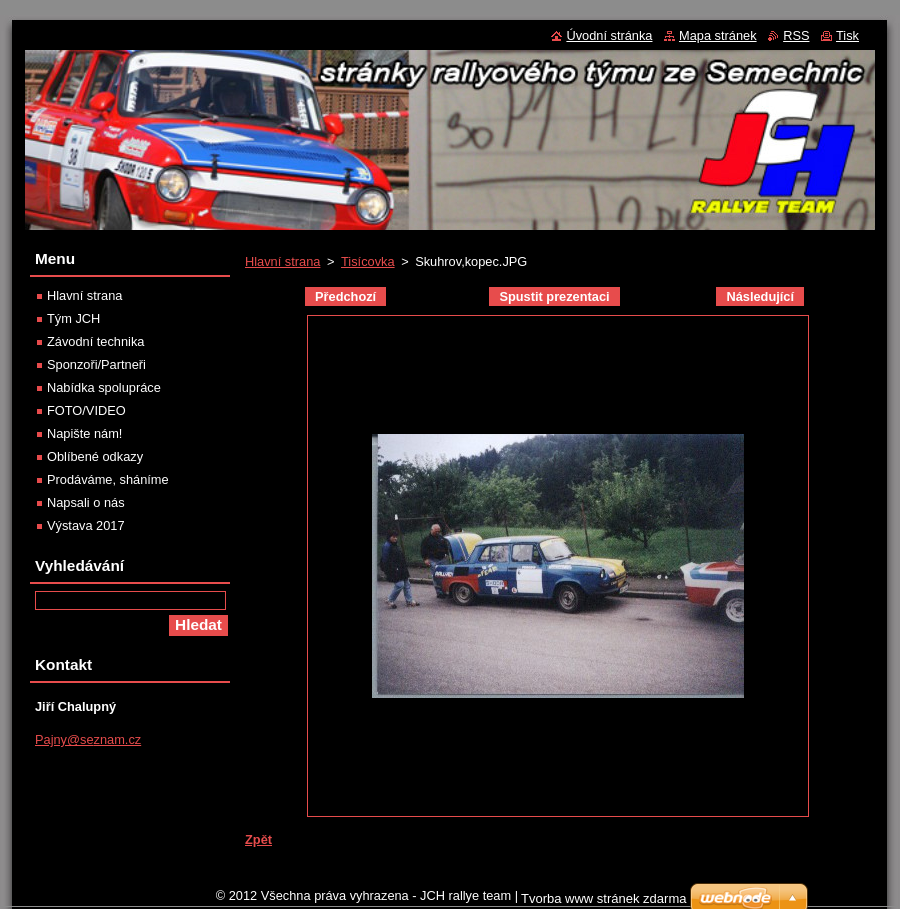  I want to click on Předchozí, so click(345, 296).